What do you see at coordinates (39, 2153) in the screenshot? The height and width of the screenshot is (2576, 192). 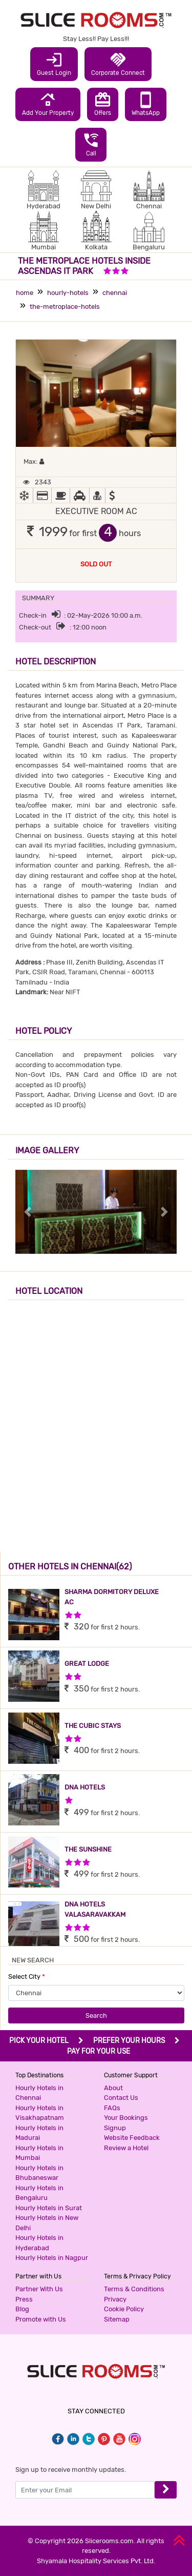 I see `Hourly Hotels in Mumbai [button]` at bounding box center [39, 2153].